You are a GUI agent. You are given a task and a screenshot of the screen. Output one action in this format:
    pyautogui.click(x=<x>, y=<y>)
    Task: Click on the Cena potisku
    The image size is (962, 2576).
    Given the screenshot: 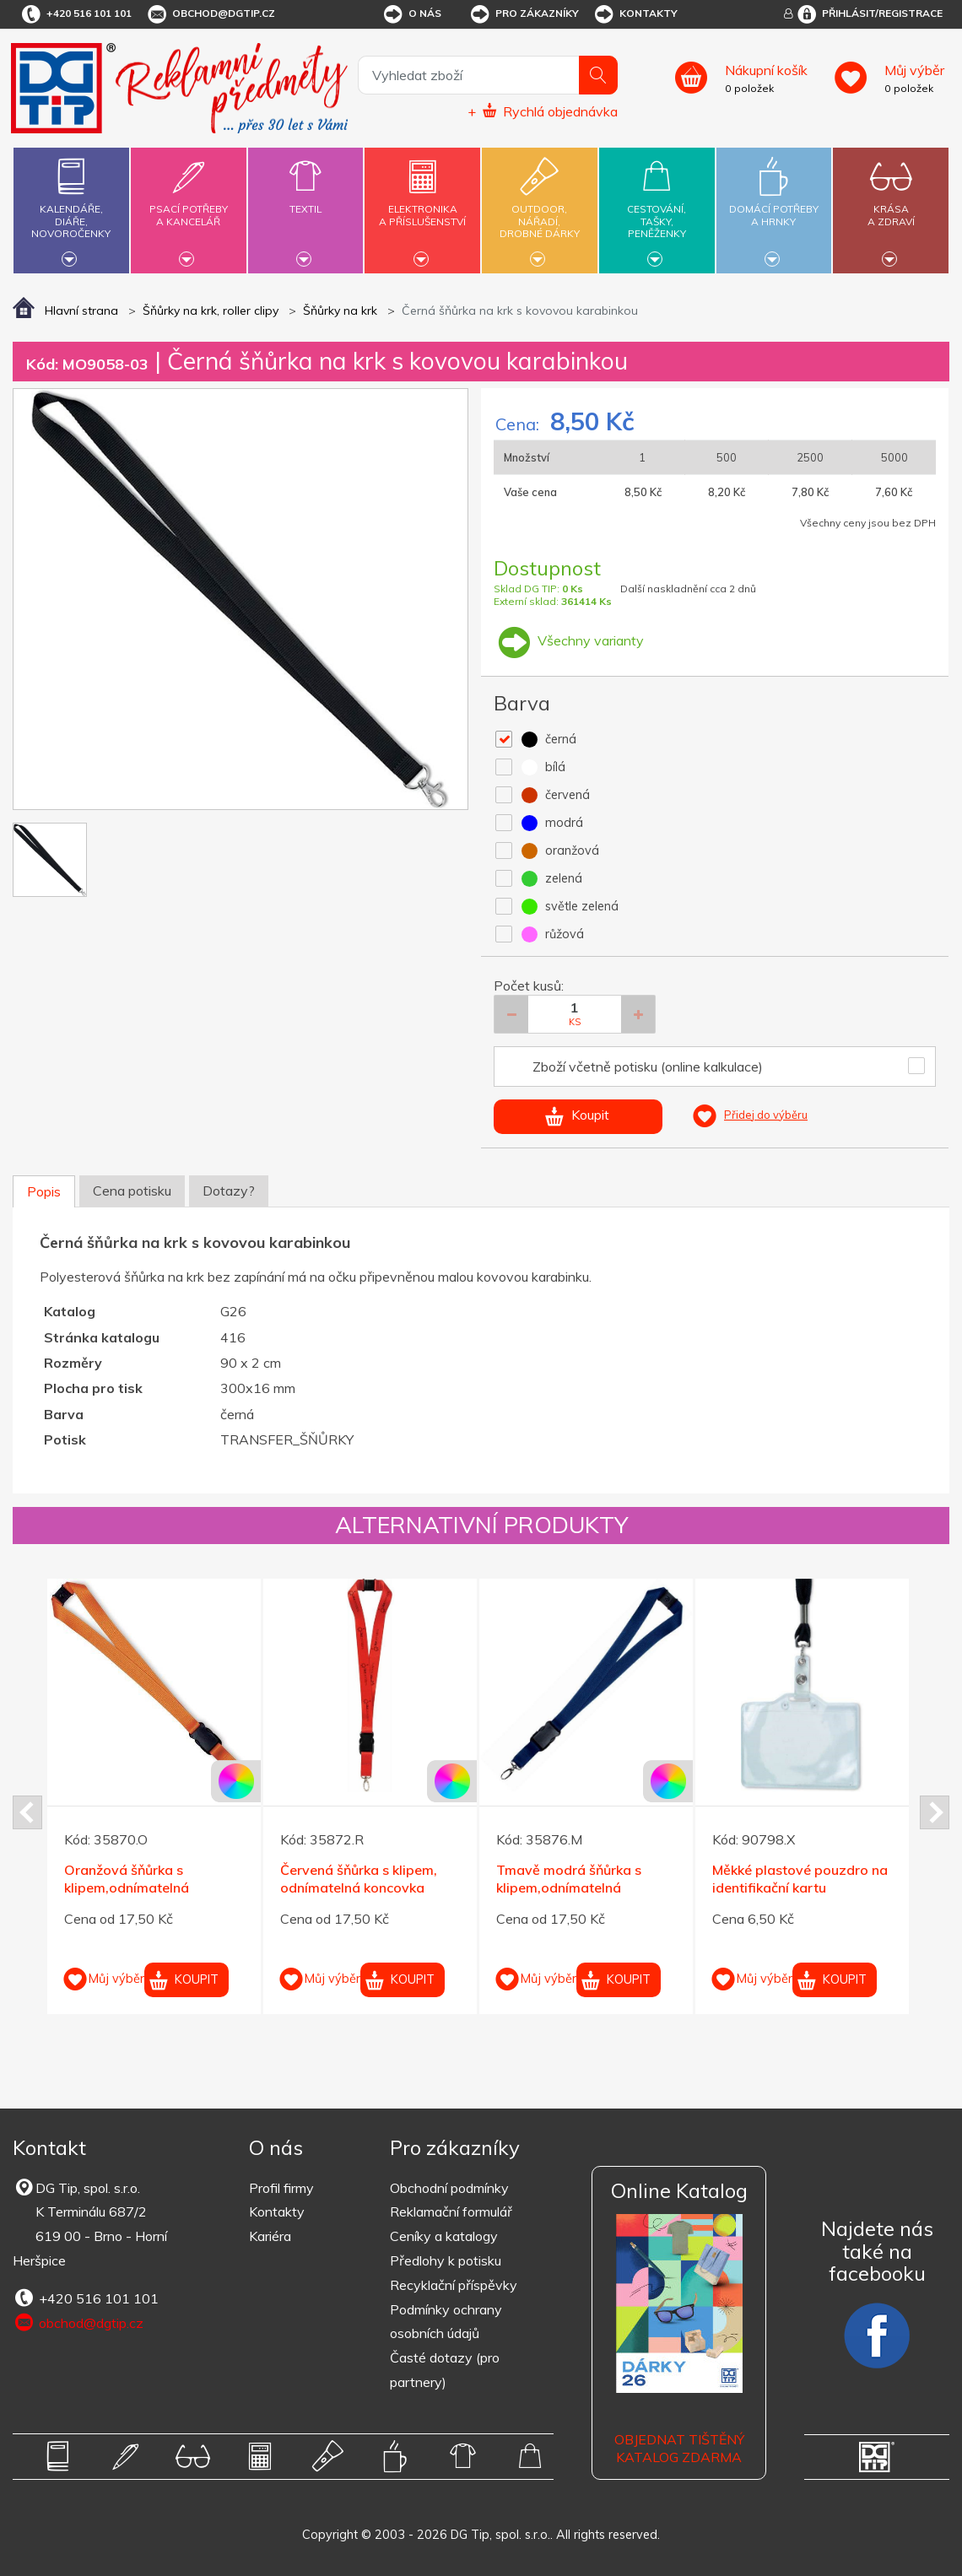 What is the action you would take?
    pyautogui.click(x=132, y=1190)
    